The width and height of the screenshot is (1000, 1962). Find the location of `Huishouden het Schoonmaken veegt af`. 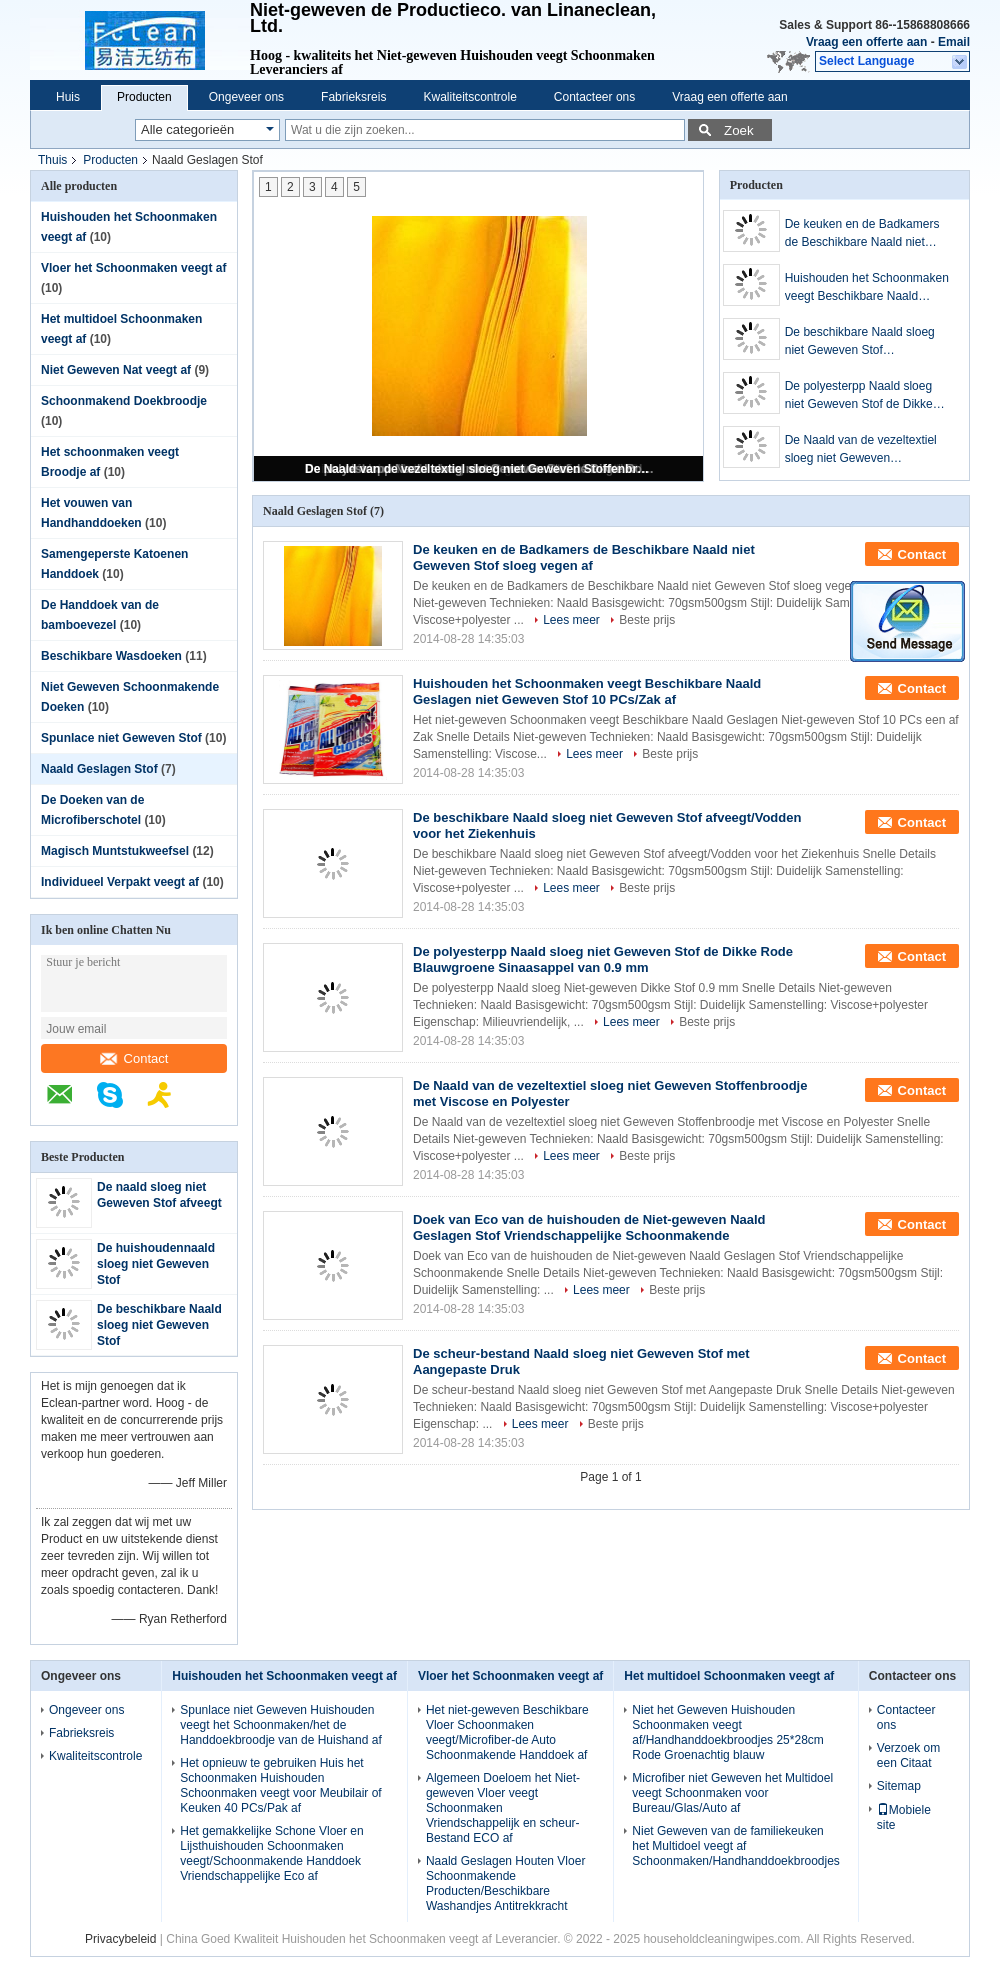

Huishouden het Schoonmaken veegt af is located at coordinates (284, 1676).